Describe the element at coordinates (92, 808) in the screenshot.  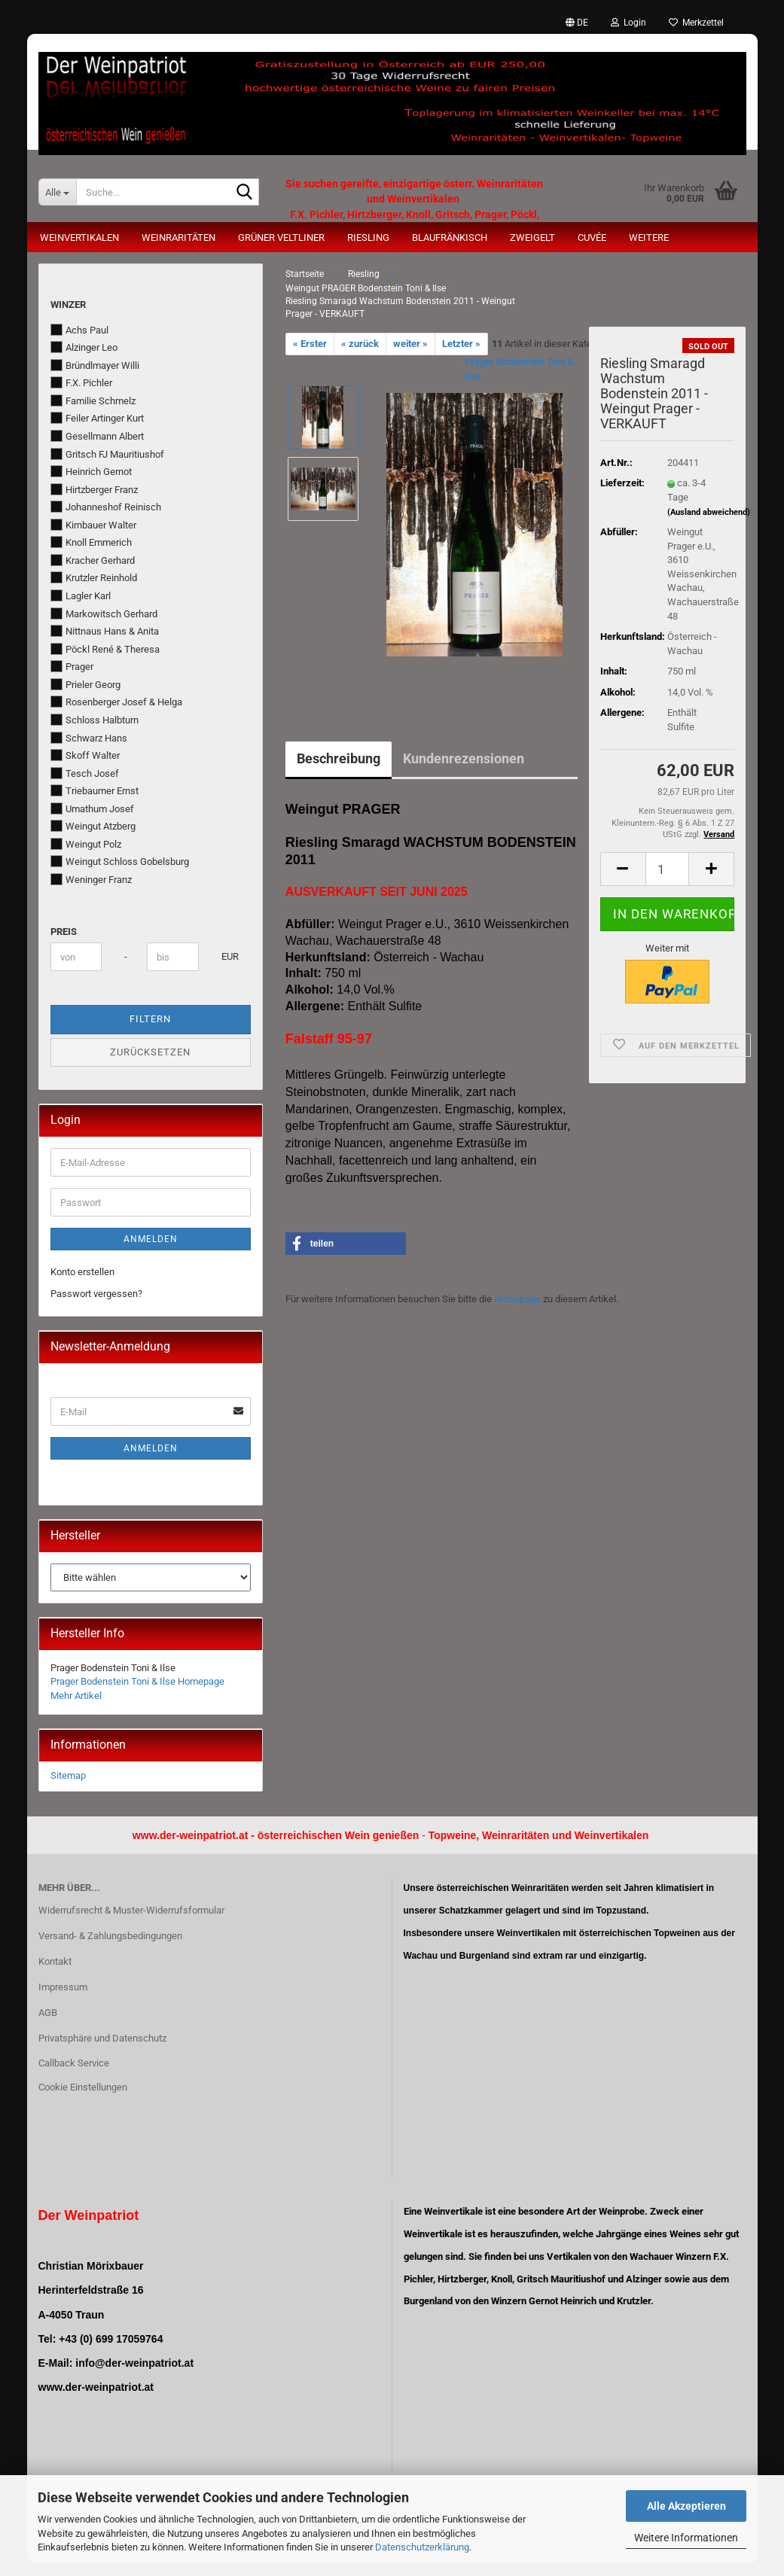
I see `Umathum Josef` at that location.